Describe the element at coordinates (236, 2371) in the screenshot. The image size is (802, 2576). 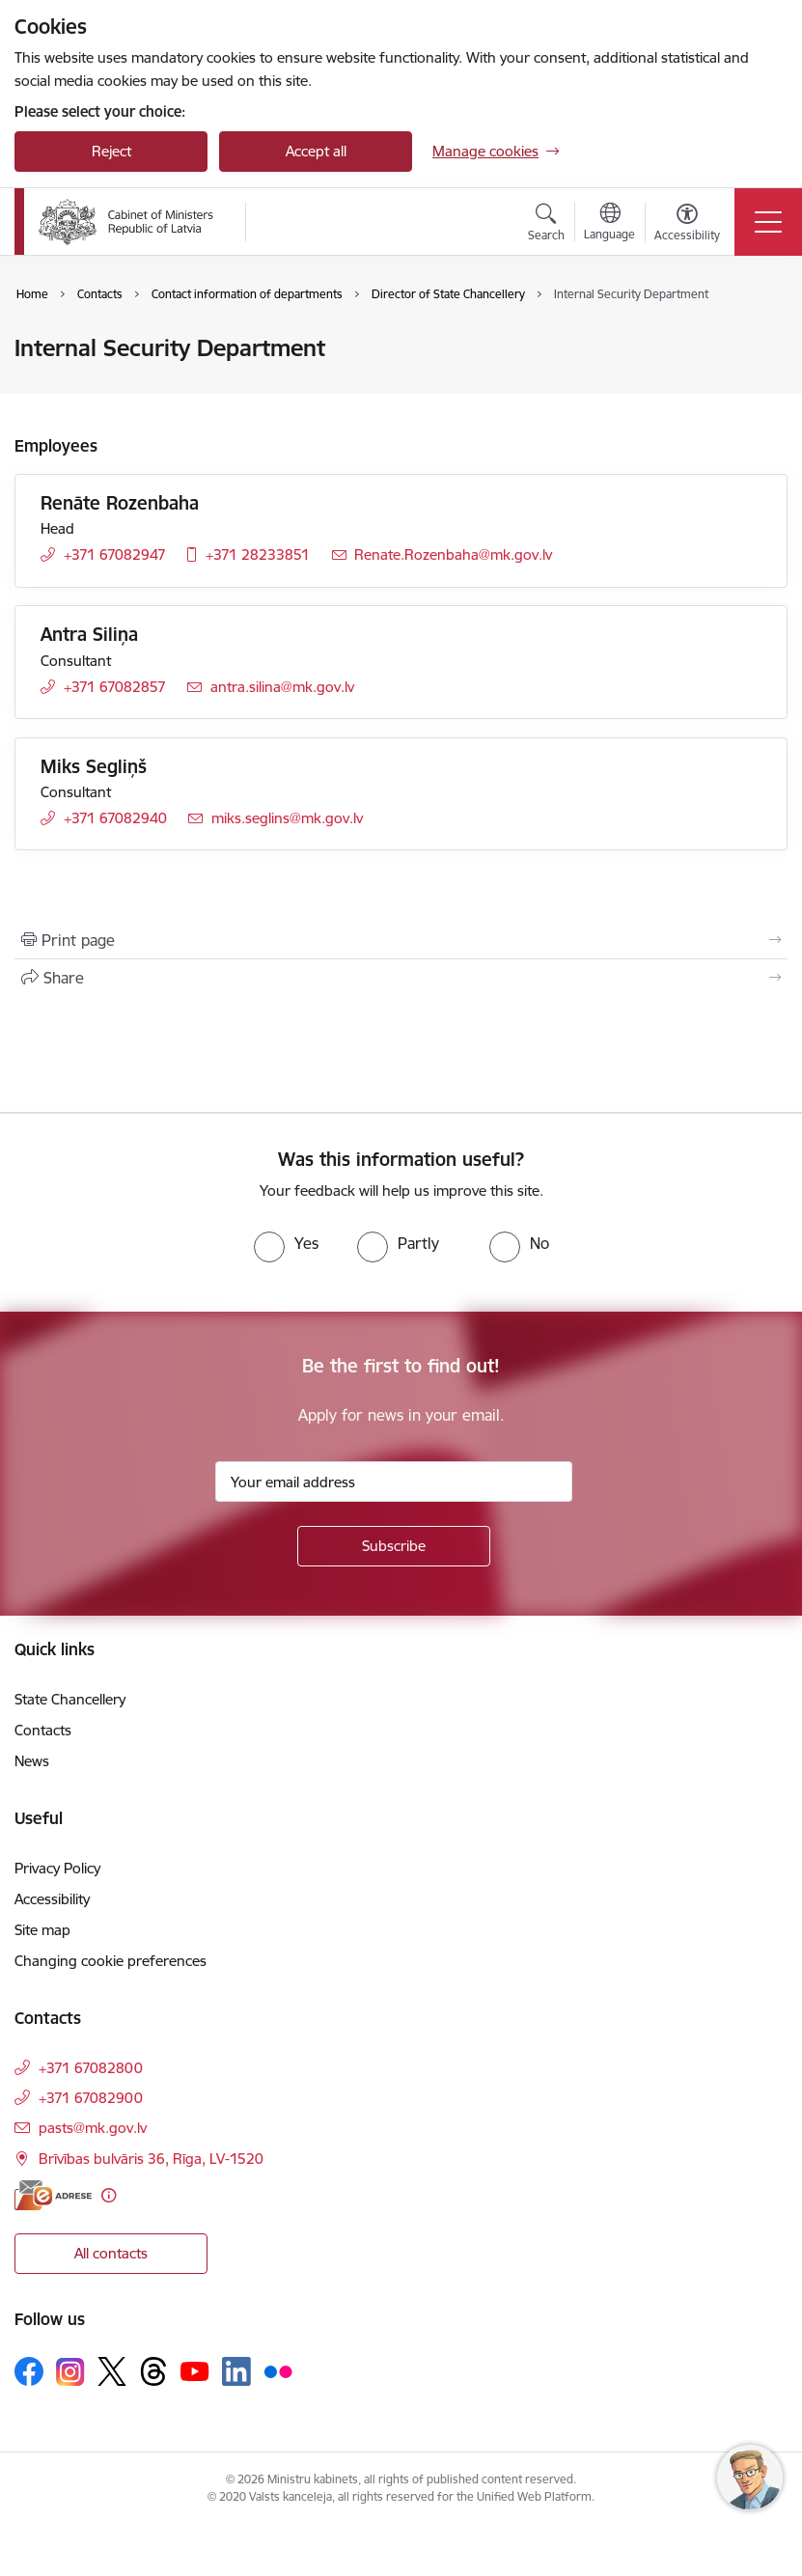
I see `[Follow us Linkedin]` at that location.